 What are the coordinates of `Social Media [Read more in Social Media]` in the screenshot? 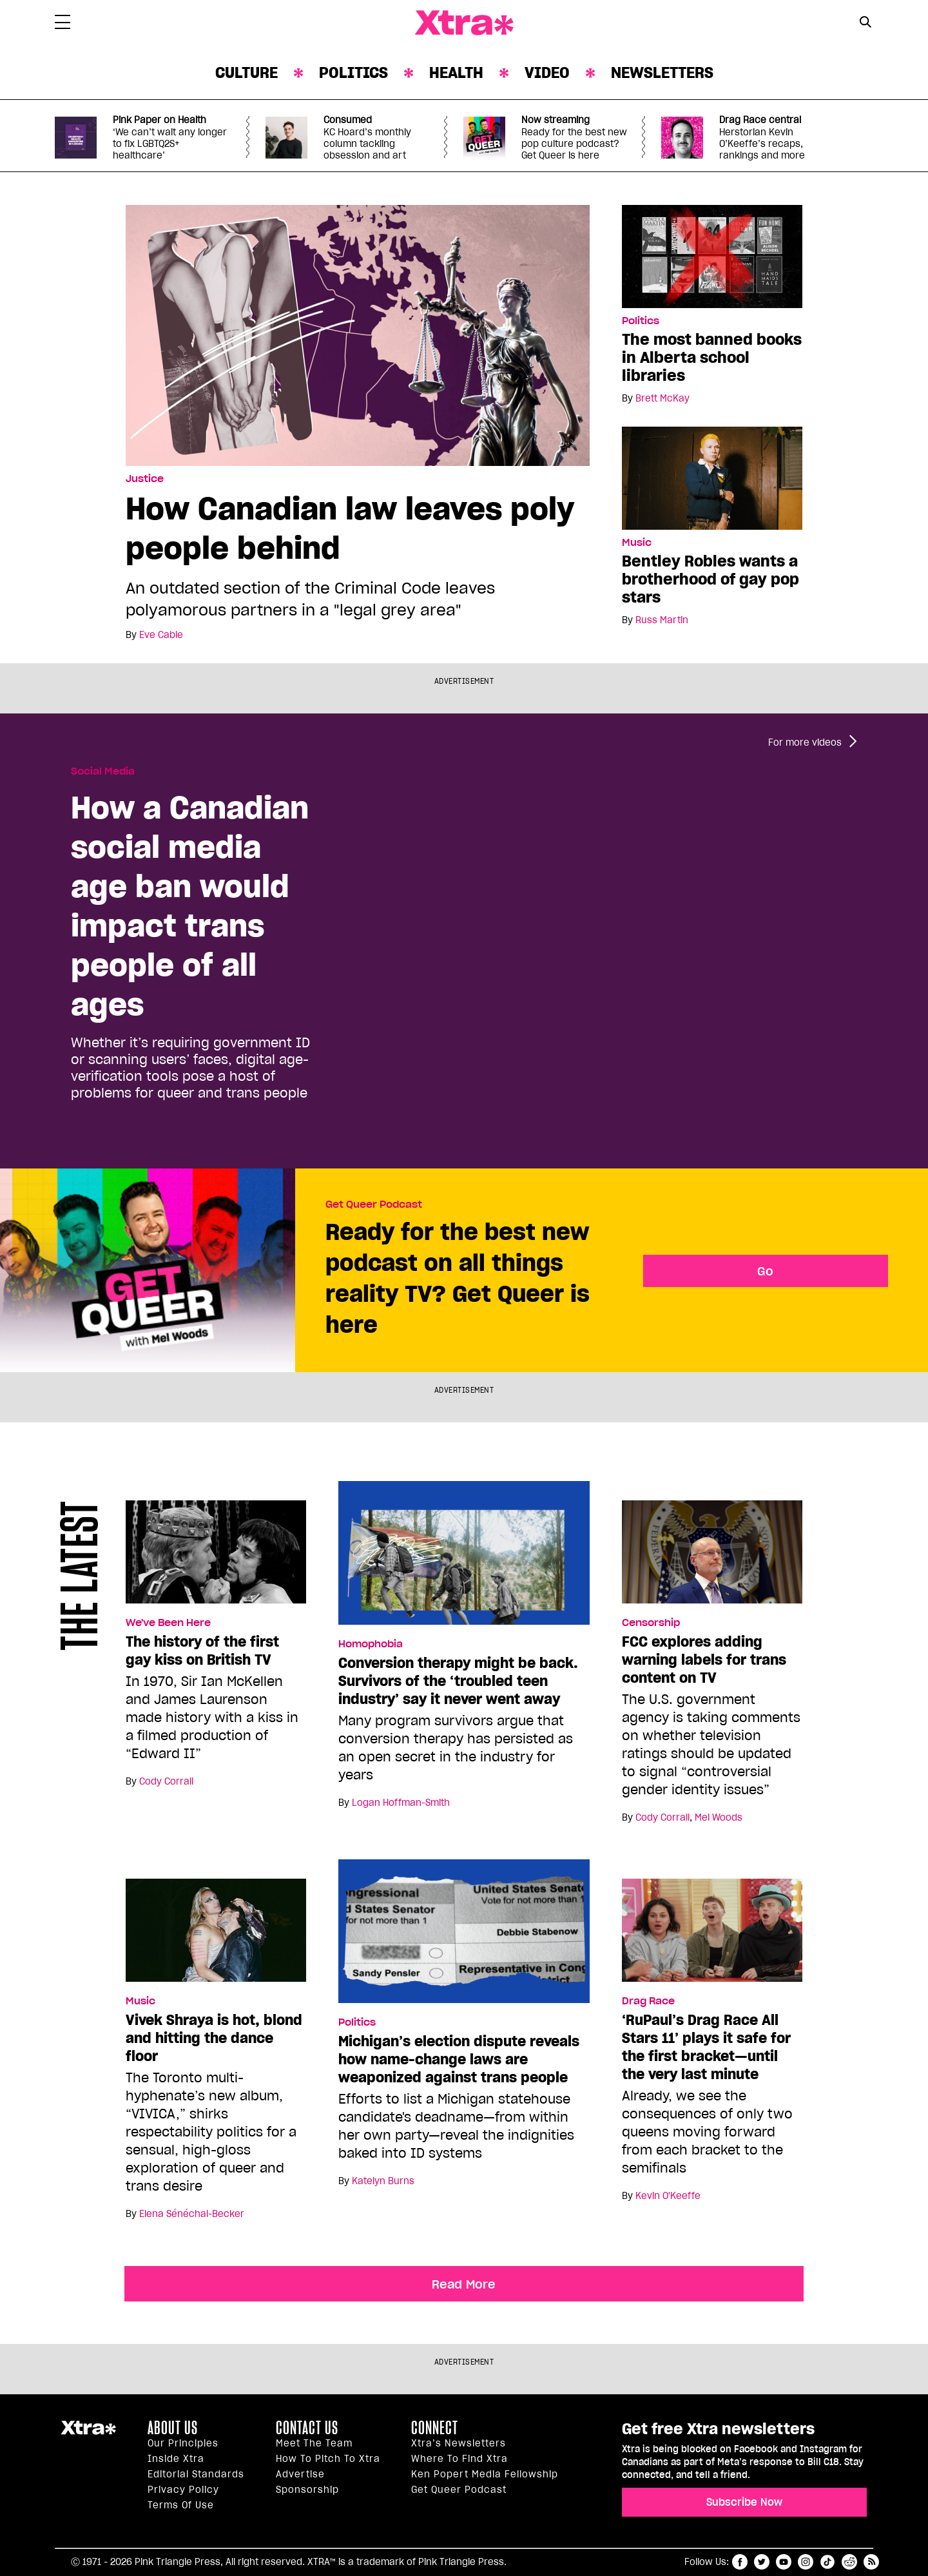 It's located at (103, 771).